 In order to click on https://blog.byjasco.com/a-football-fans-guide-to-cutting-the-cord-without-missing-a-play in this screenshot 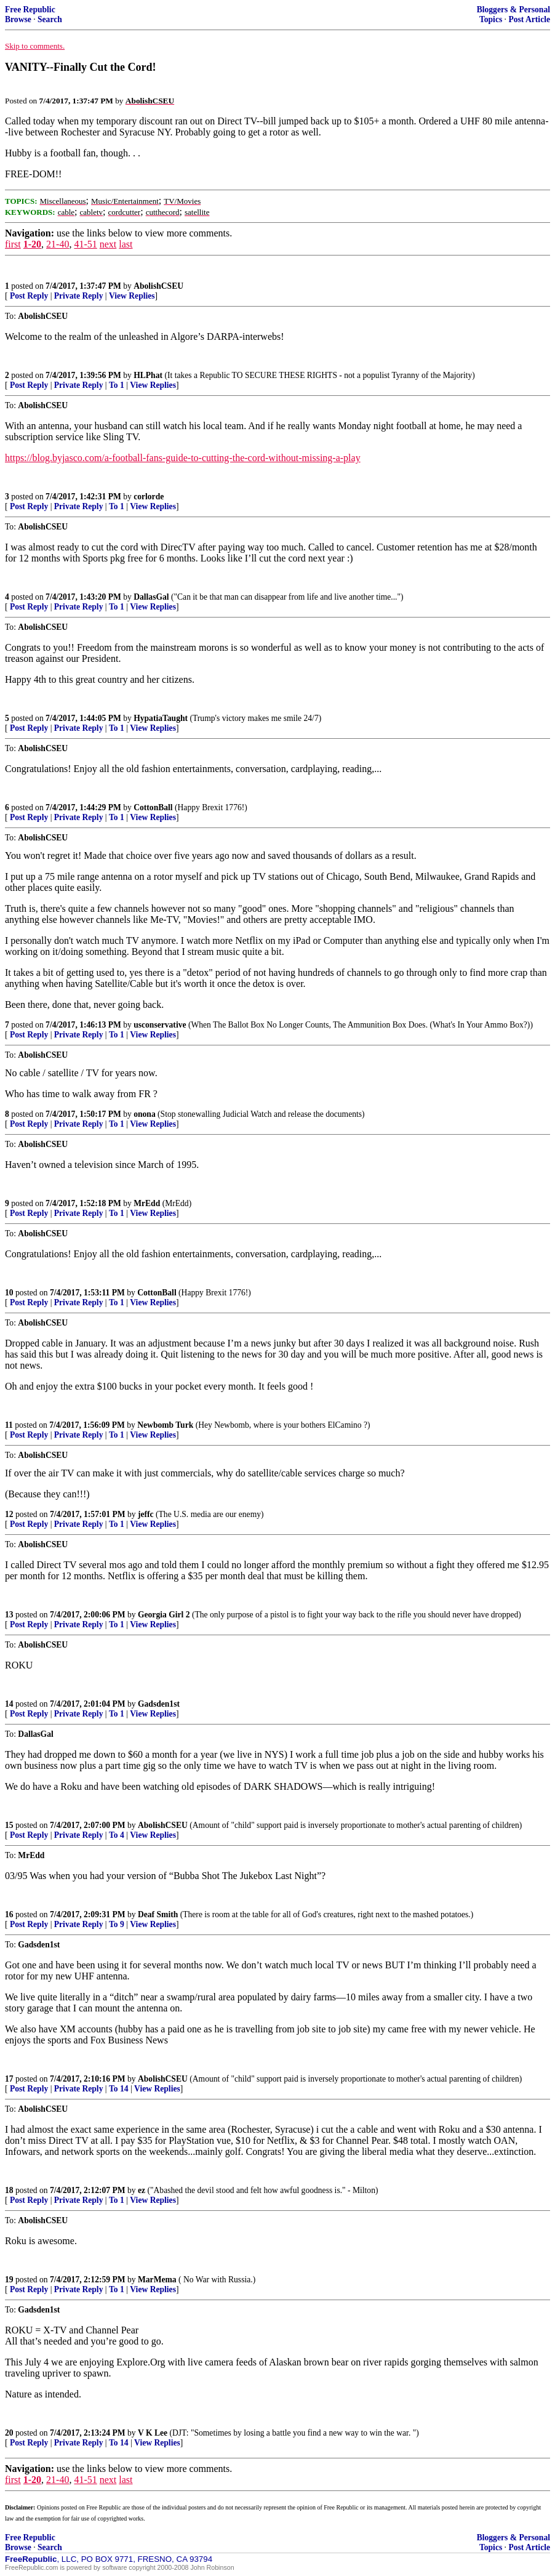, I will do `click(183, 458)`.